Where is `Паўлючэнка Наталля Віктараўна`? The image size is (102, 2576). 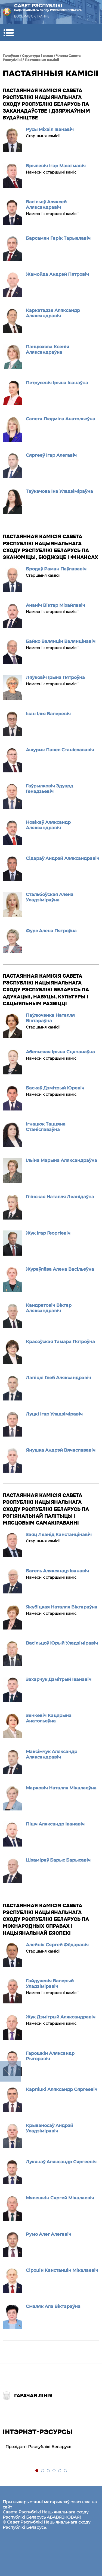 Паўлючэнка Наталля Віктараўна is located at coordinates (50, 1018).